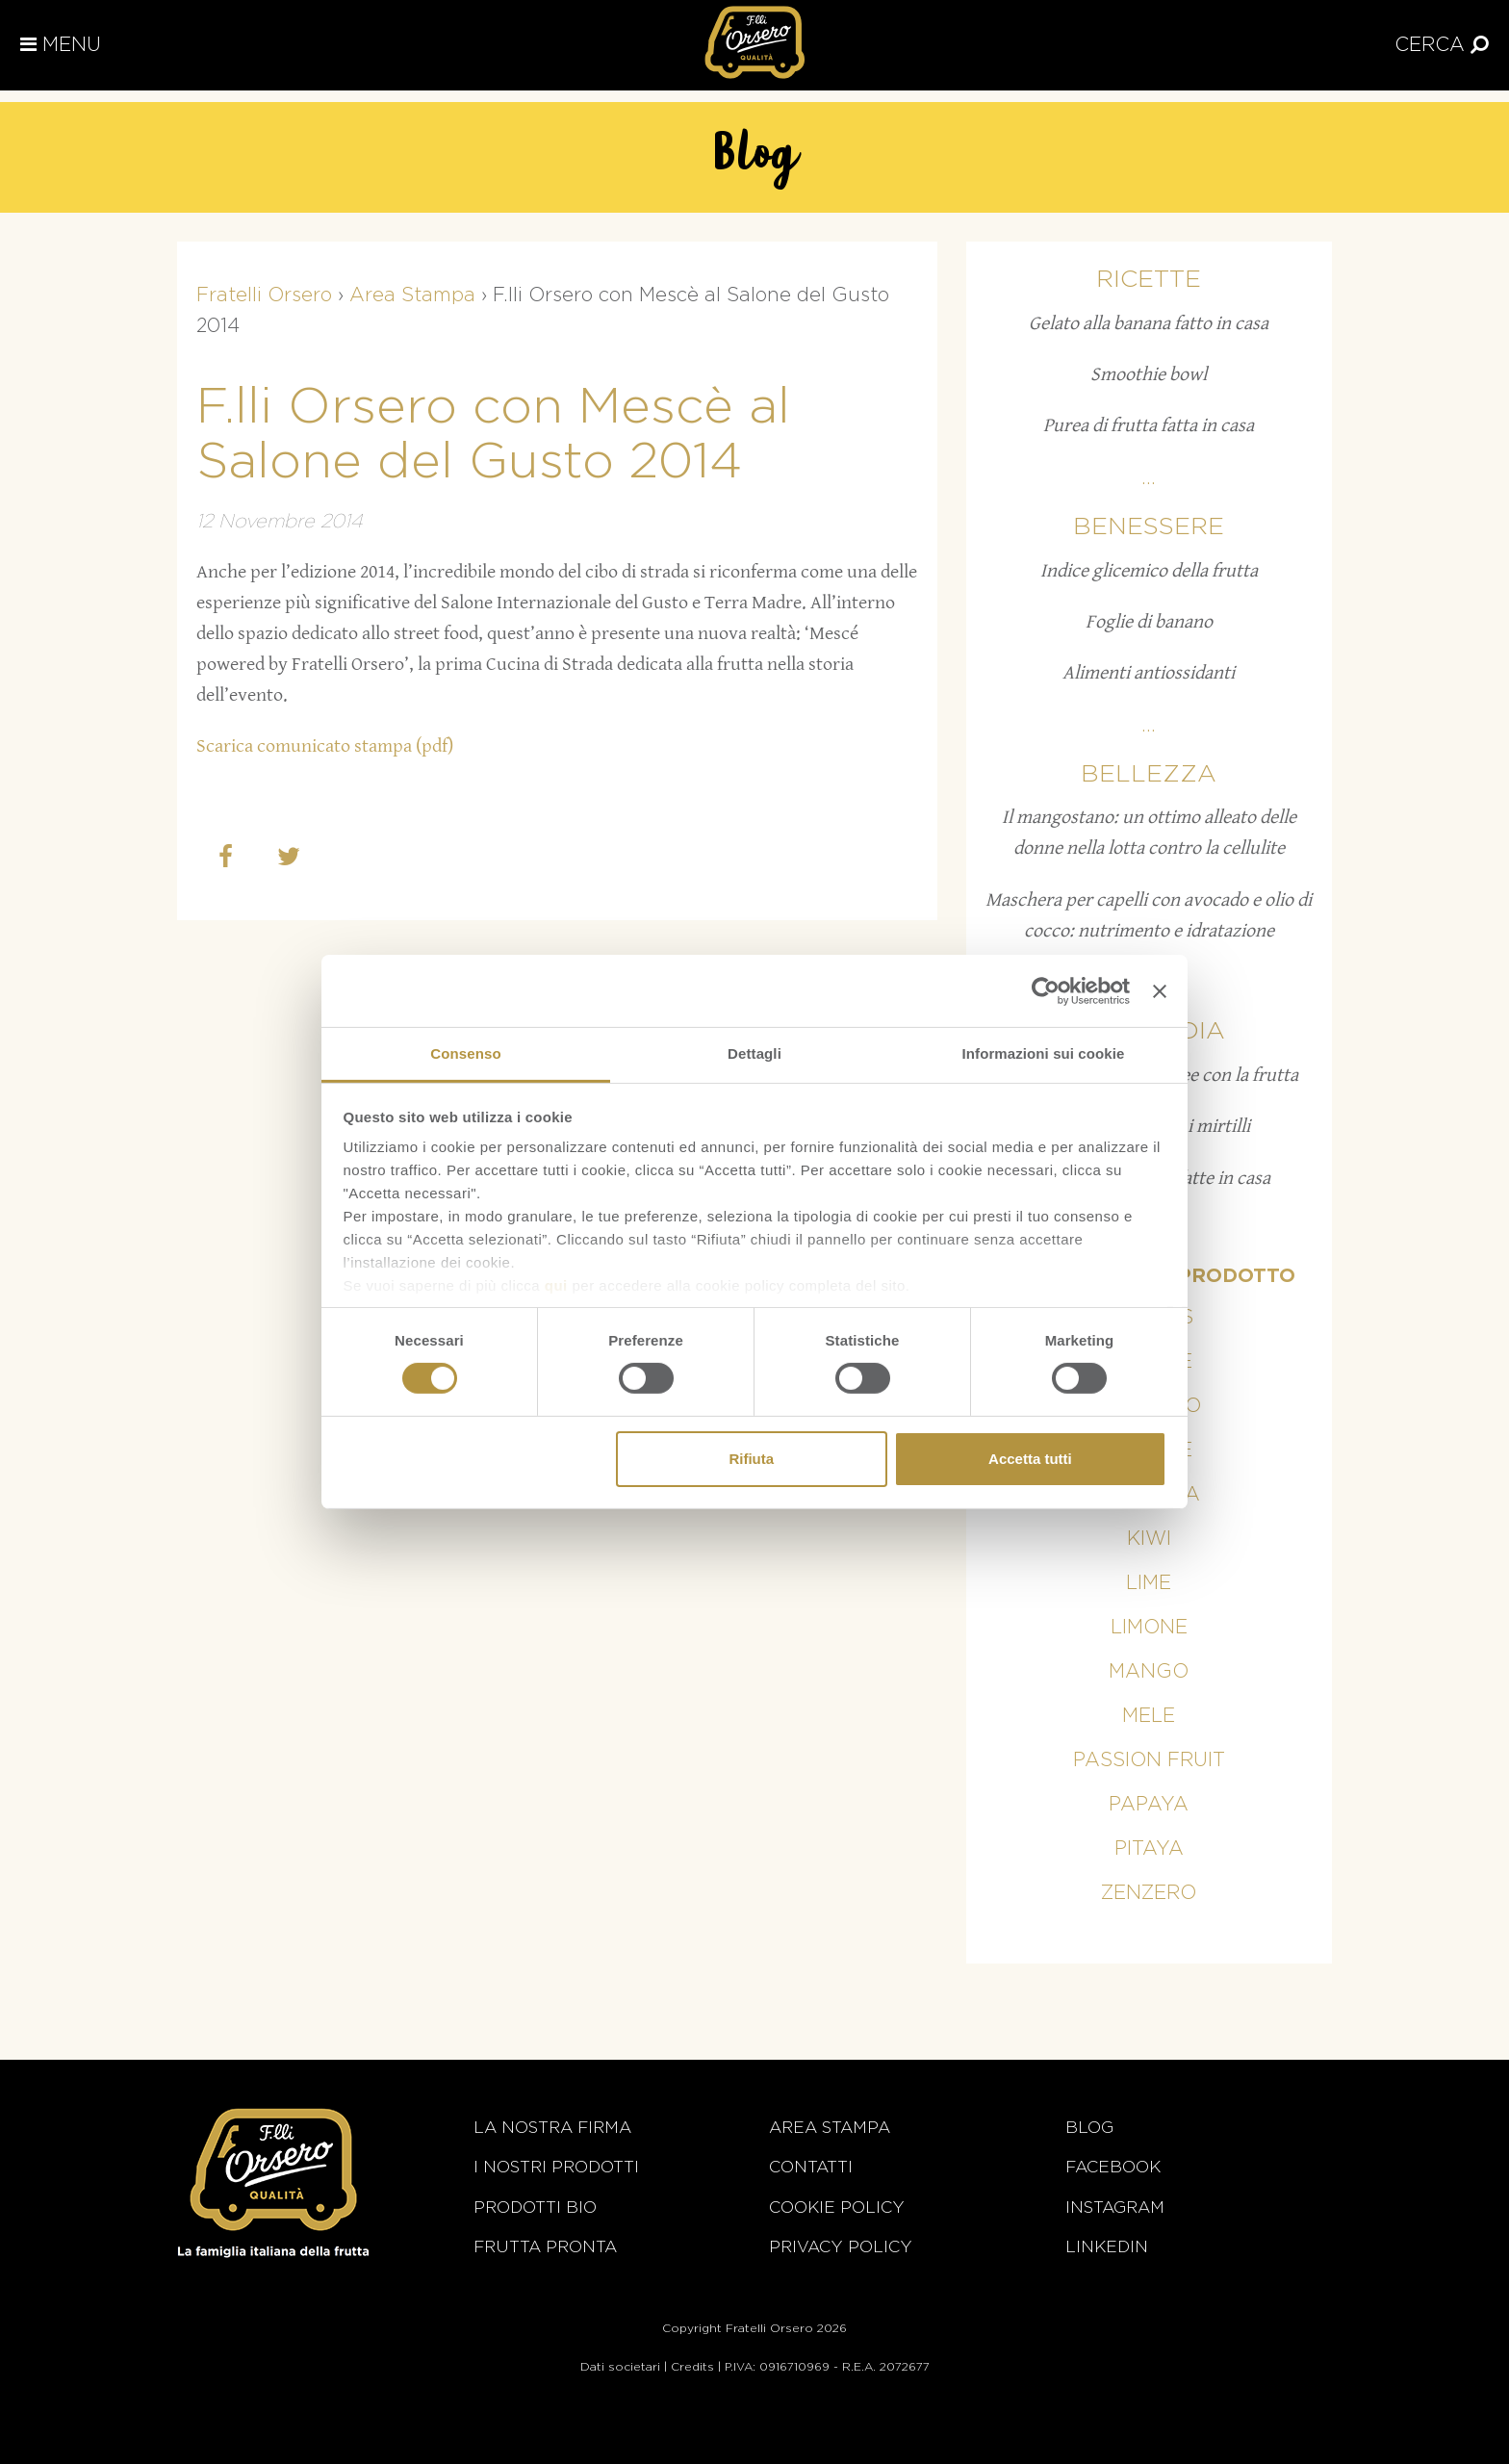 The image size is (1509, 2464). Describe the element at coordinates (1089, 2127) in the screenshot. I see `Blog` at that location.